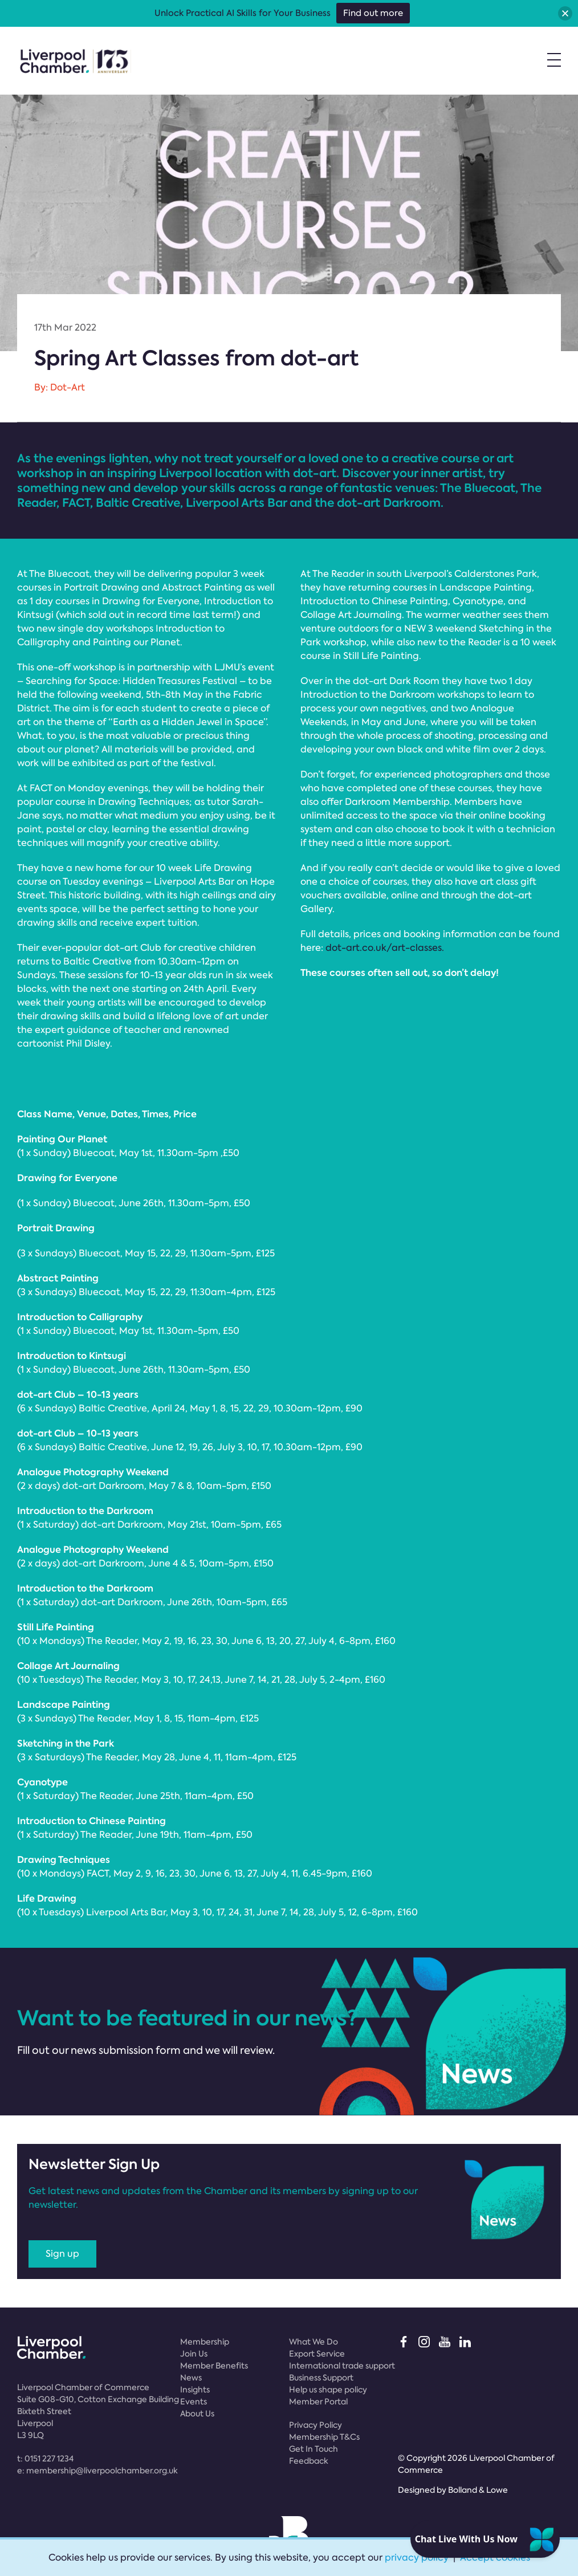  What do you see at coordinates (317, 2354) in the screenshot?
I see `Export Service` at bounding box center [317, 2354].